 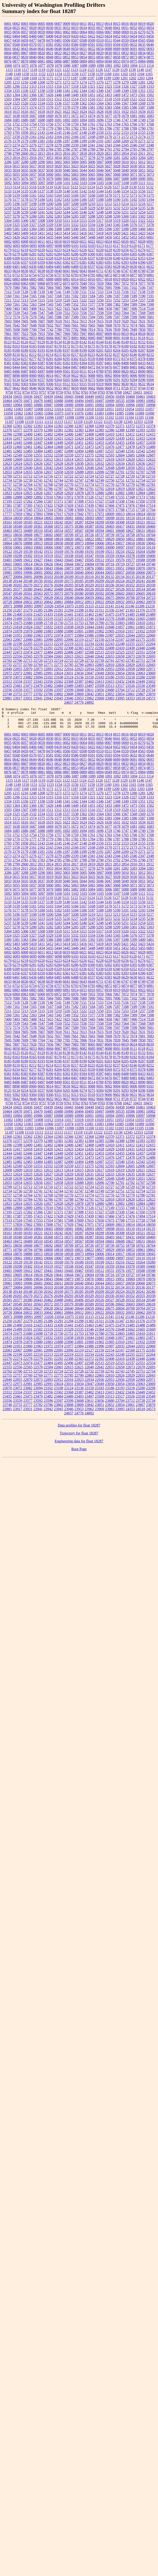 I want to click on 8200, so click(x=91, y=350).